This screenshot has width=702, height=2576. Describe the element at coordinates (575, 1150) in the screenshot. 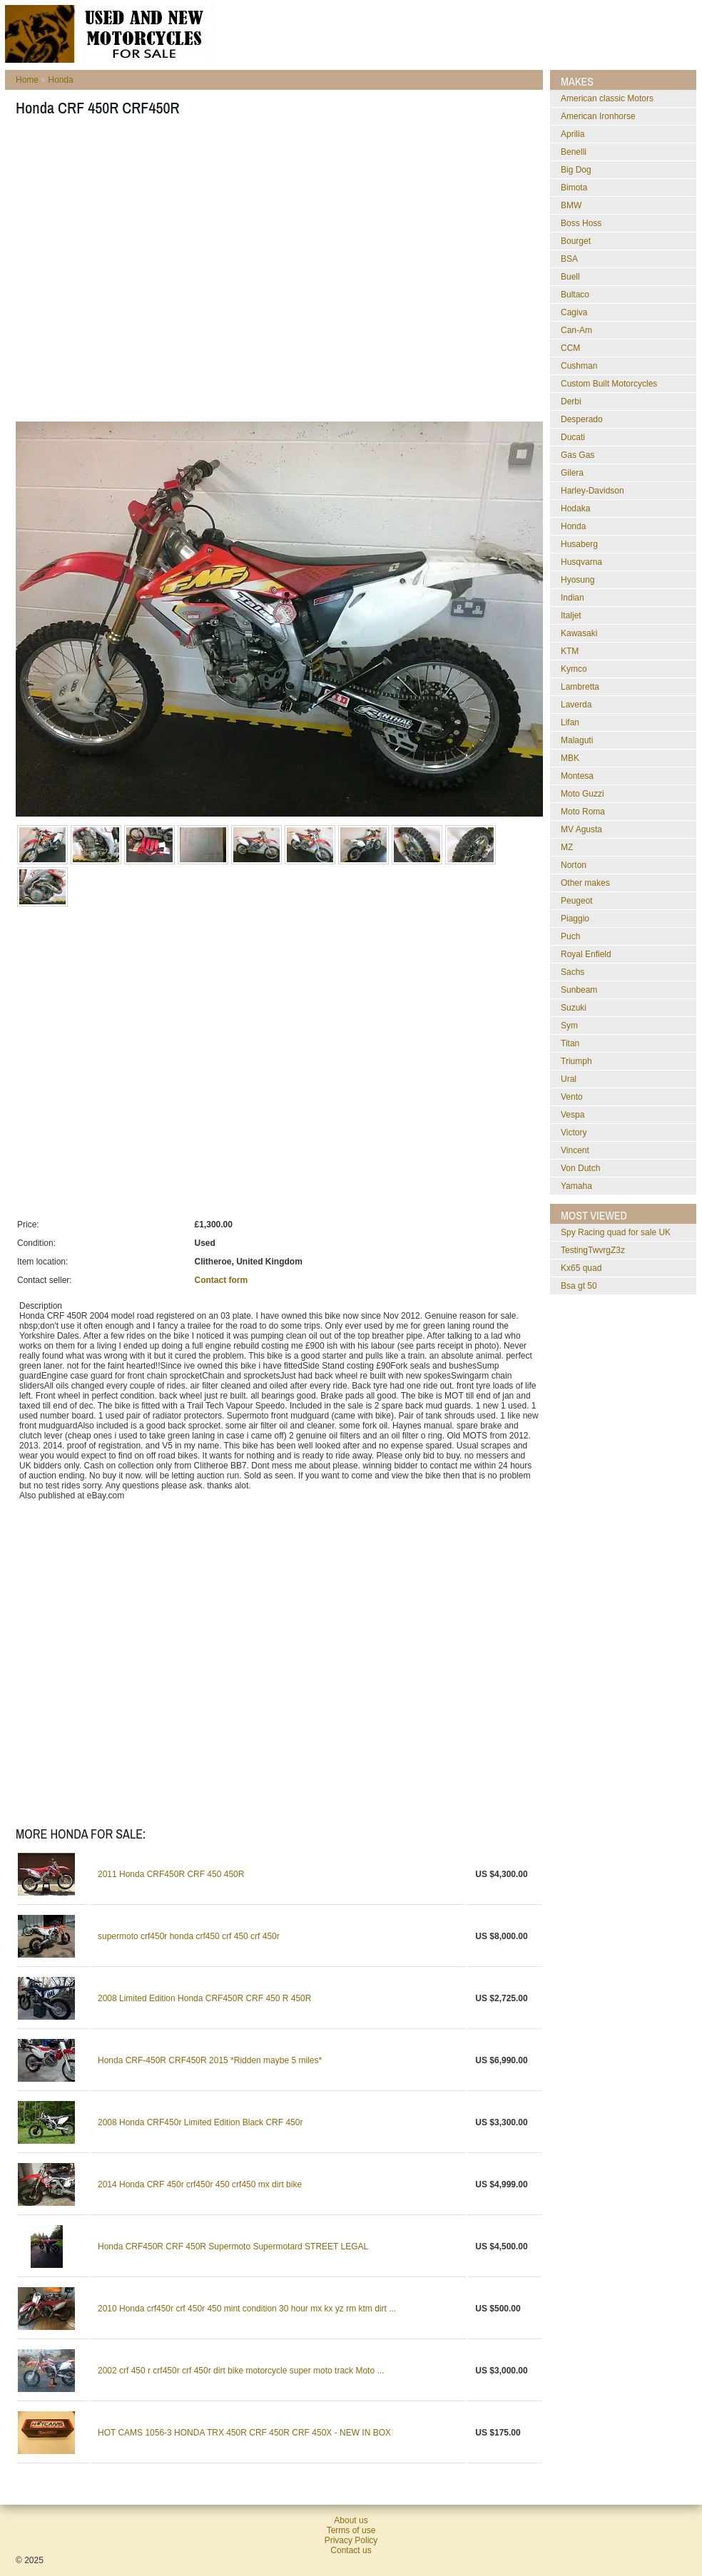

I see `Vincent` at that location.